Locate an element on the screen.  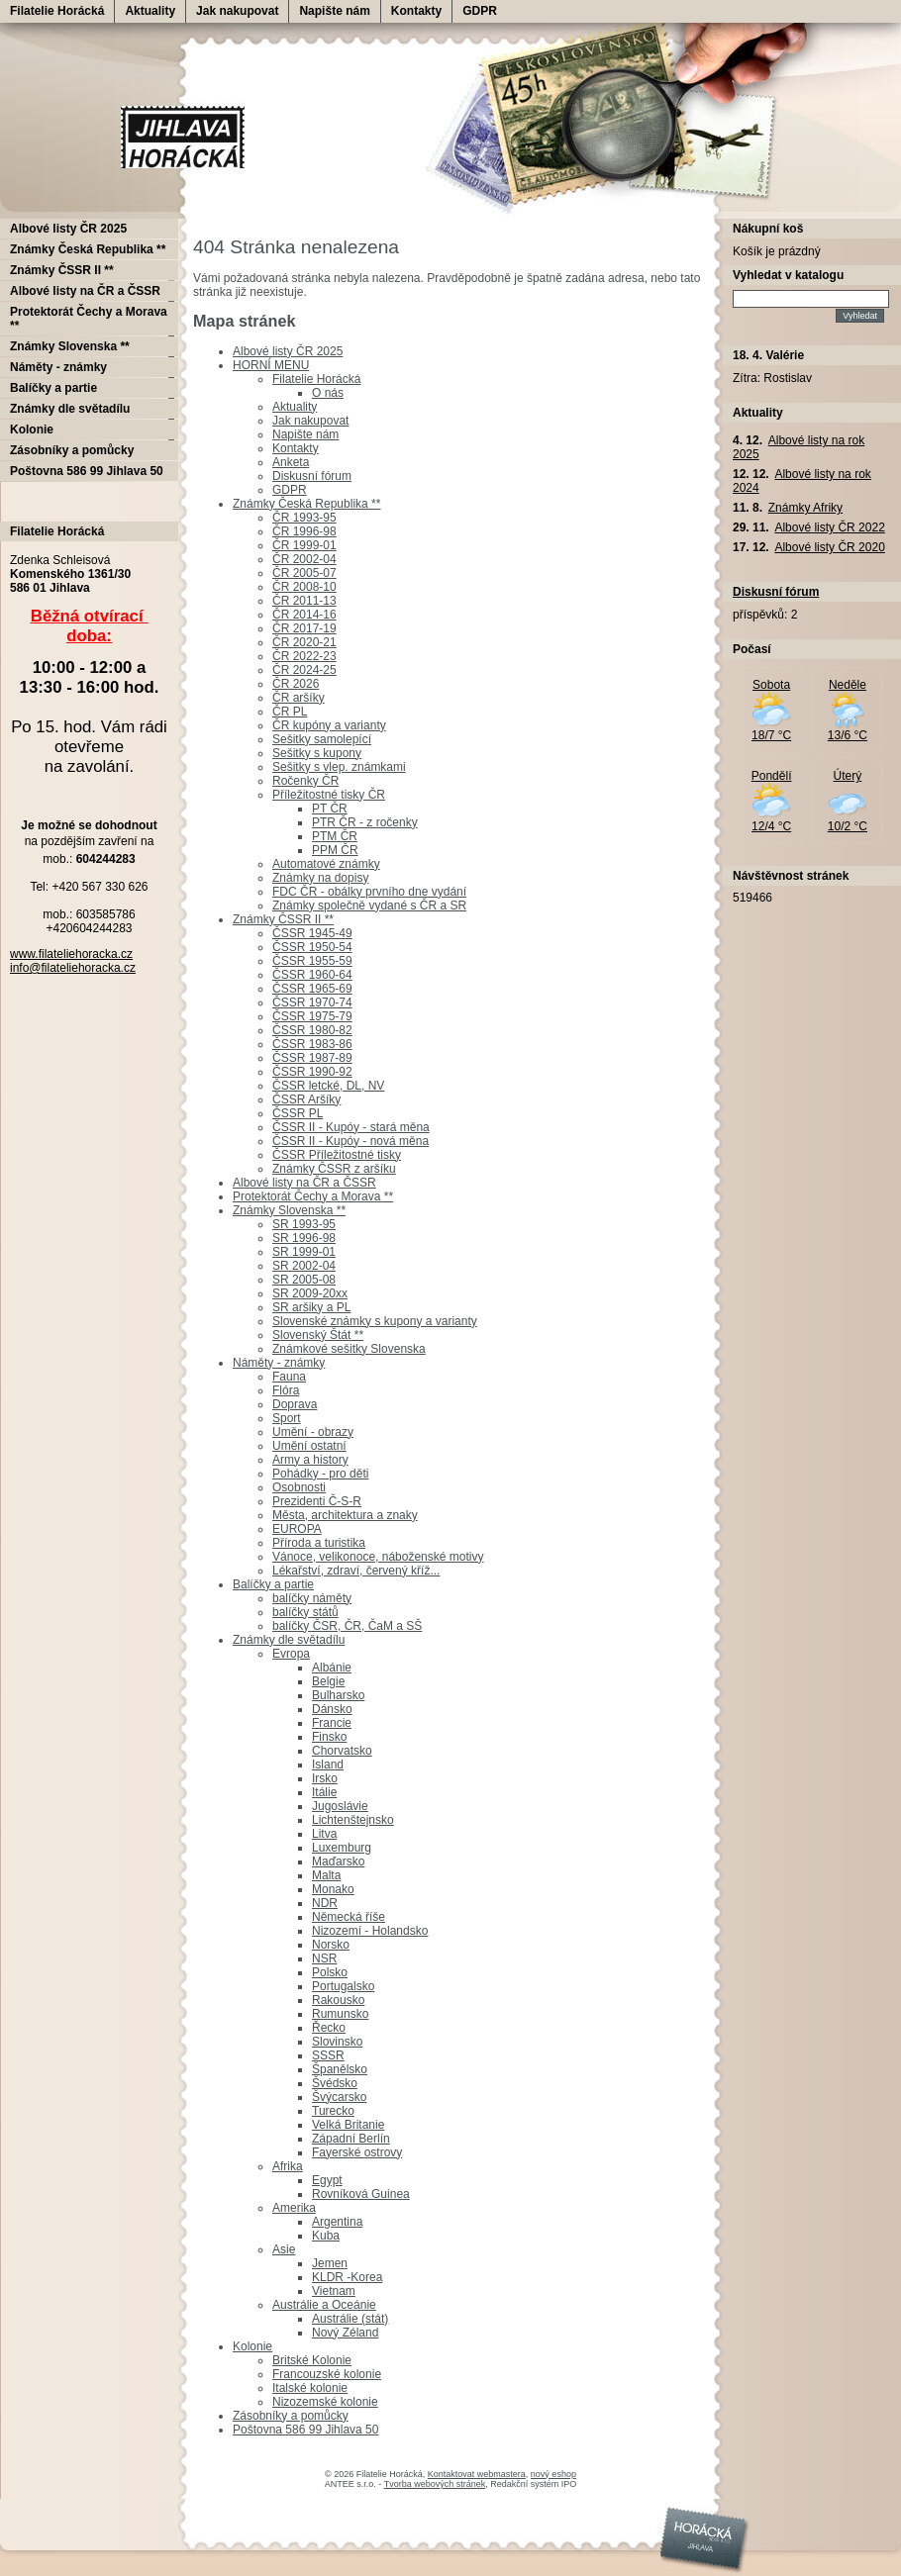
Německá říše is located at coordinates (348, 1917).